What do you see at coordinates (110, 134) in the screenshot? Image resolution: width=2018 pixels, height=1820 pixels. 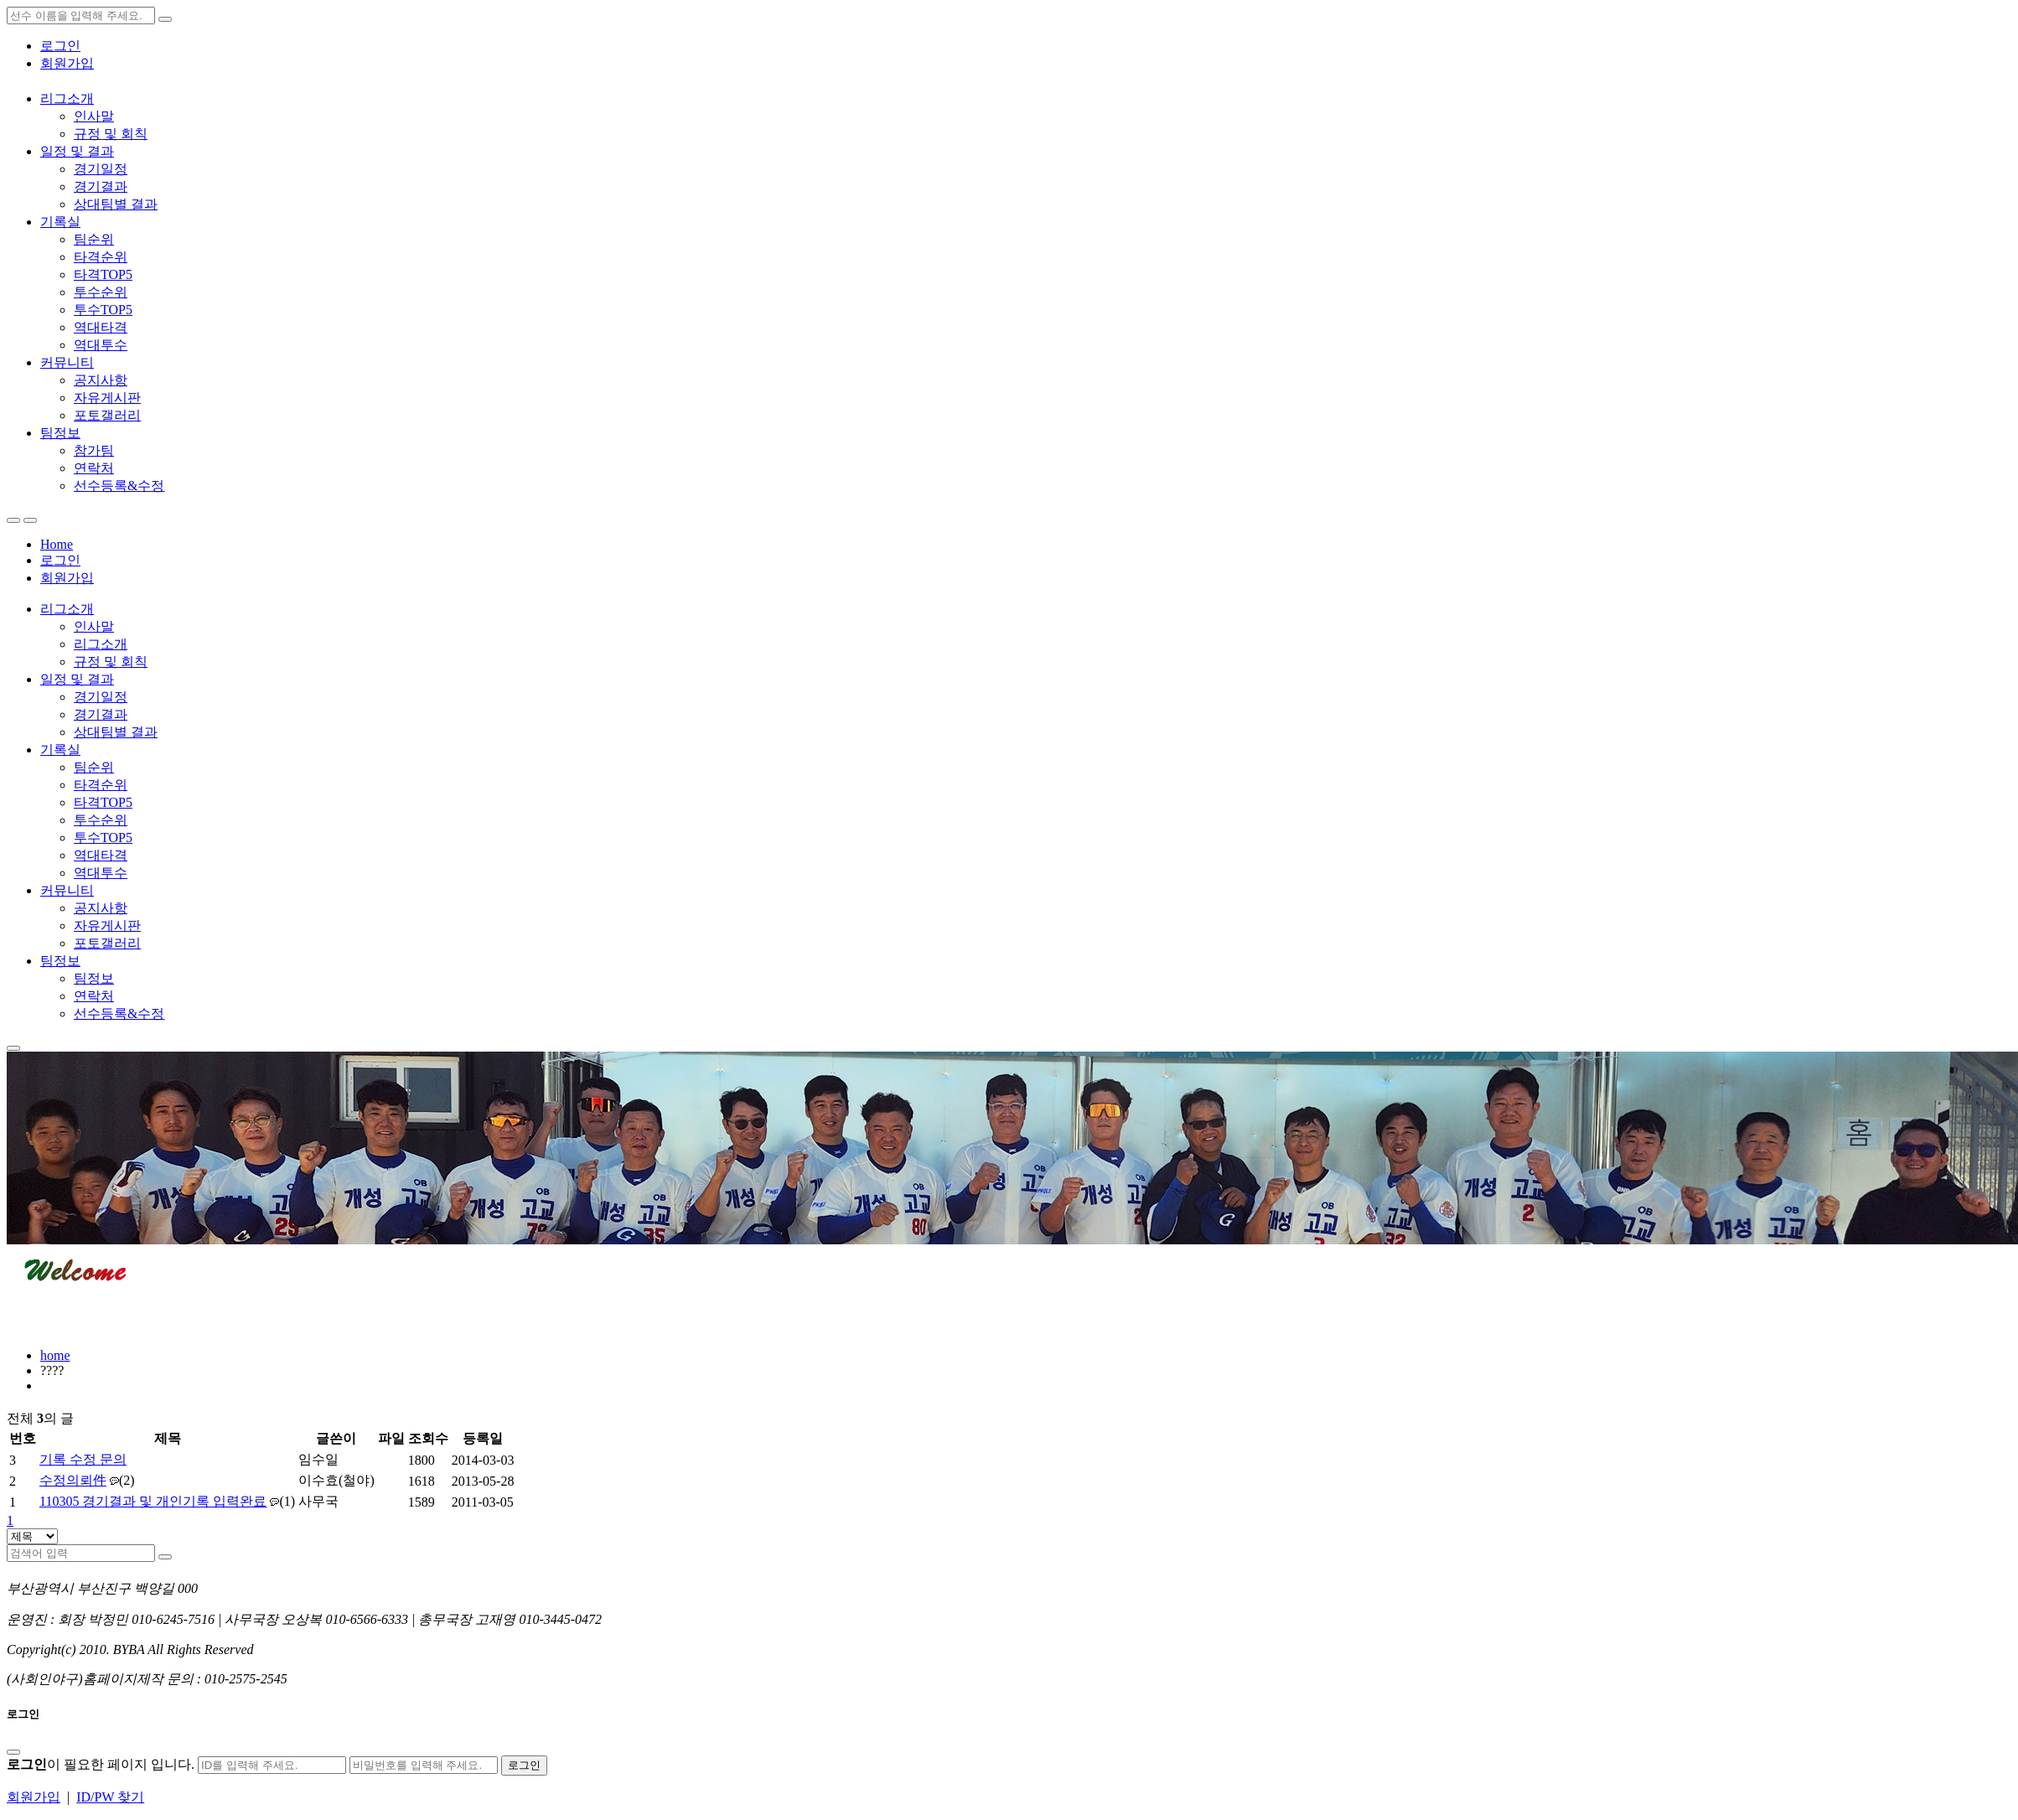 I see `규정 및 회칙` at bounding box center [110, 134].